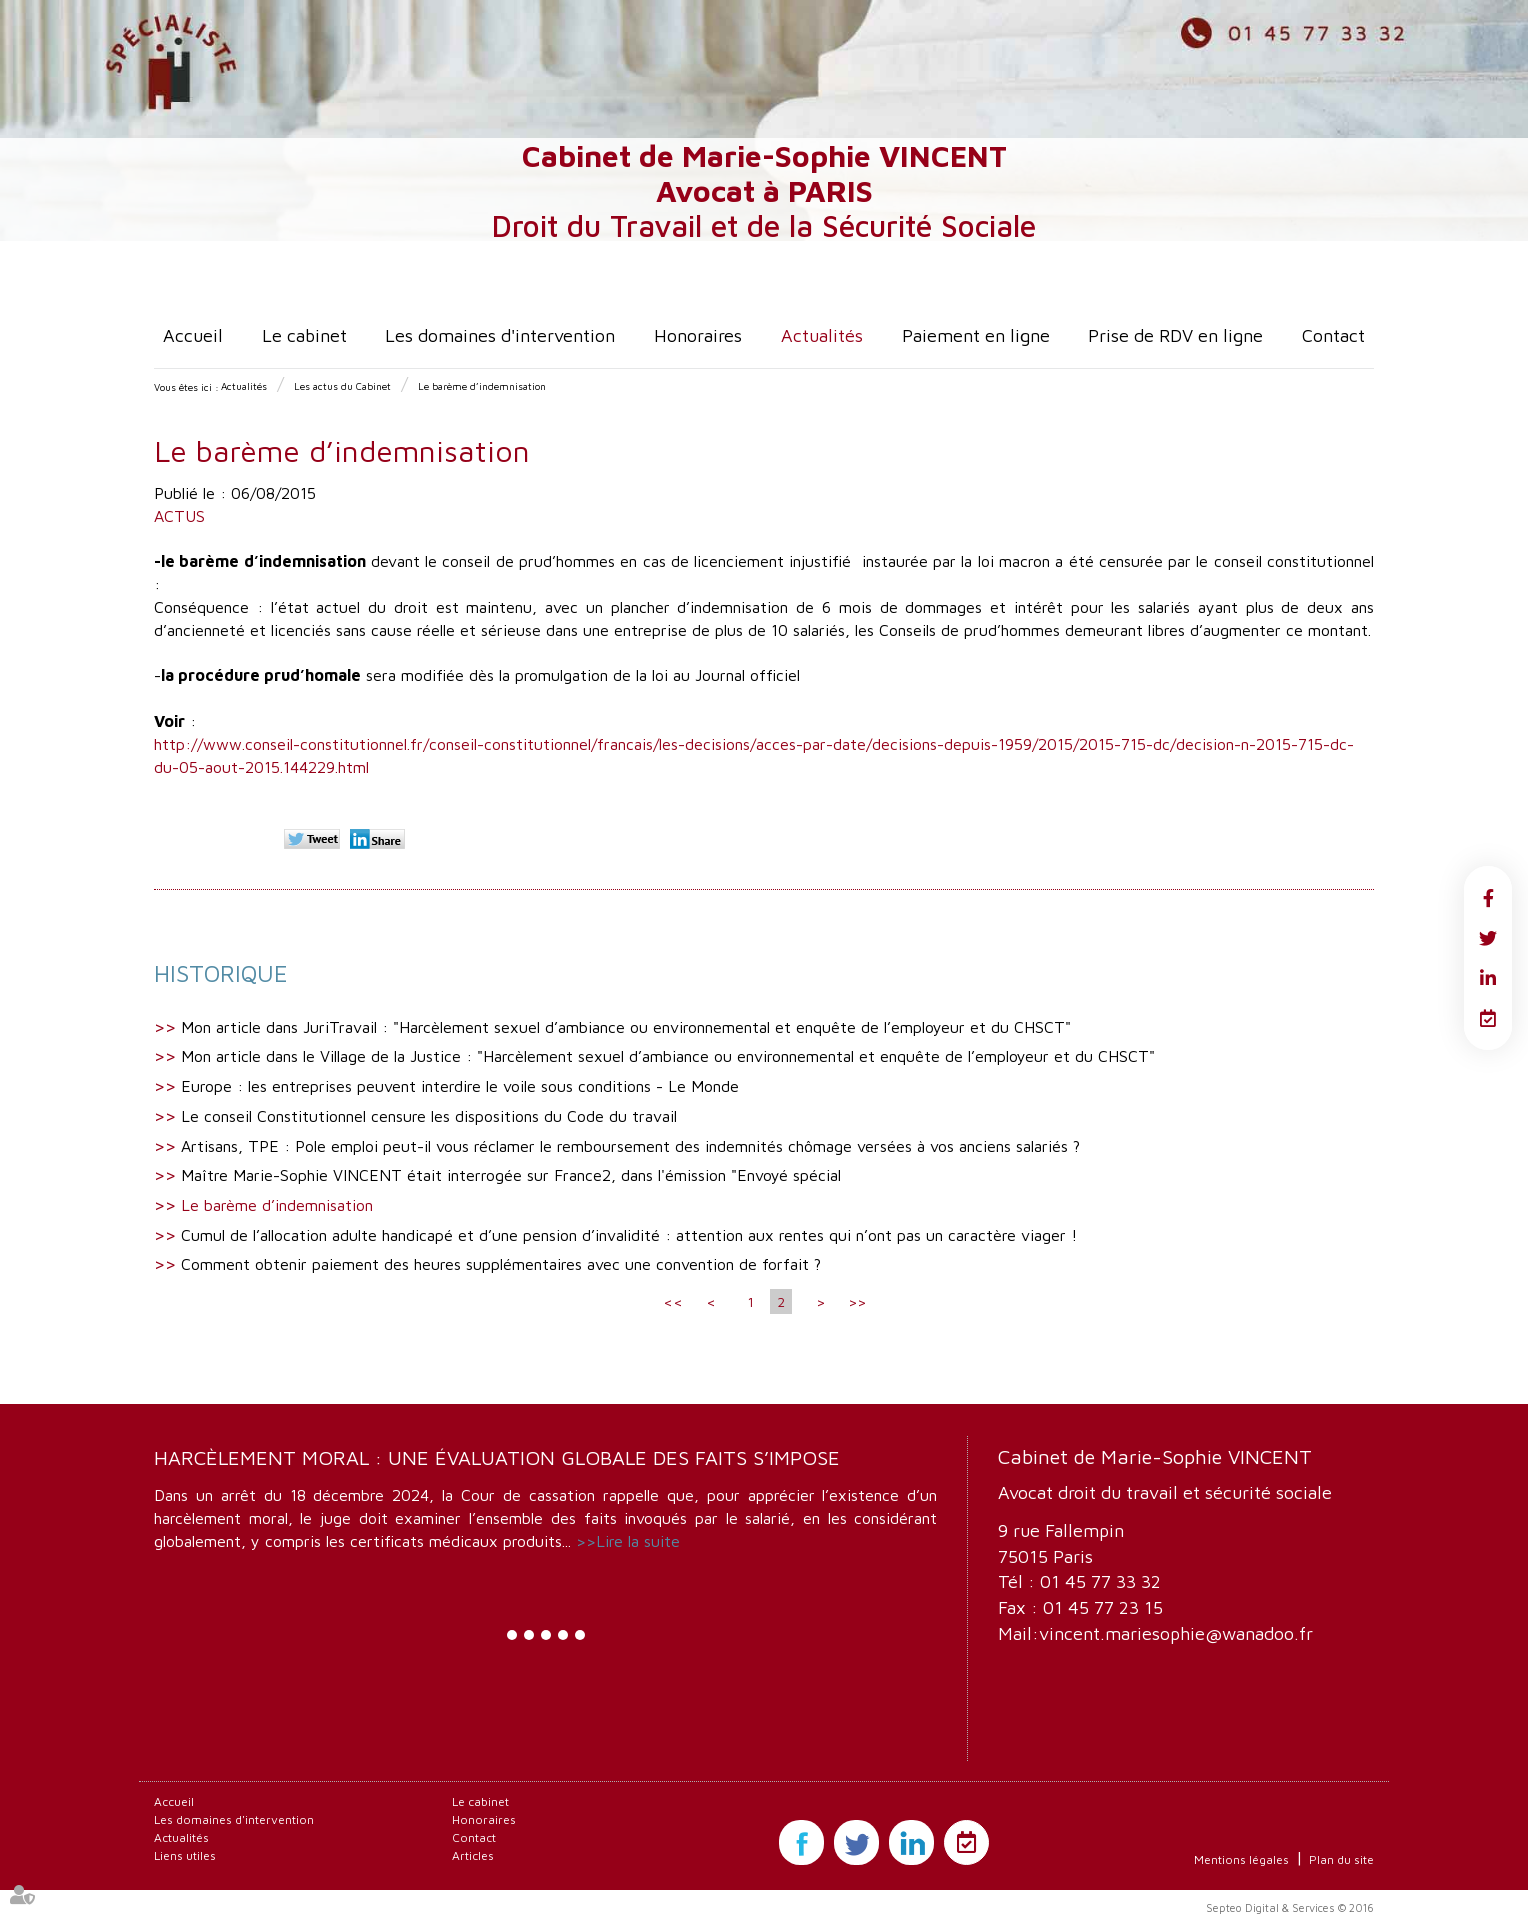 The image size is (1528, 1916). I want to click on Paiement en ligne, so click(976, 335).